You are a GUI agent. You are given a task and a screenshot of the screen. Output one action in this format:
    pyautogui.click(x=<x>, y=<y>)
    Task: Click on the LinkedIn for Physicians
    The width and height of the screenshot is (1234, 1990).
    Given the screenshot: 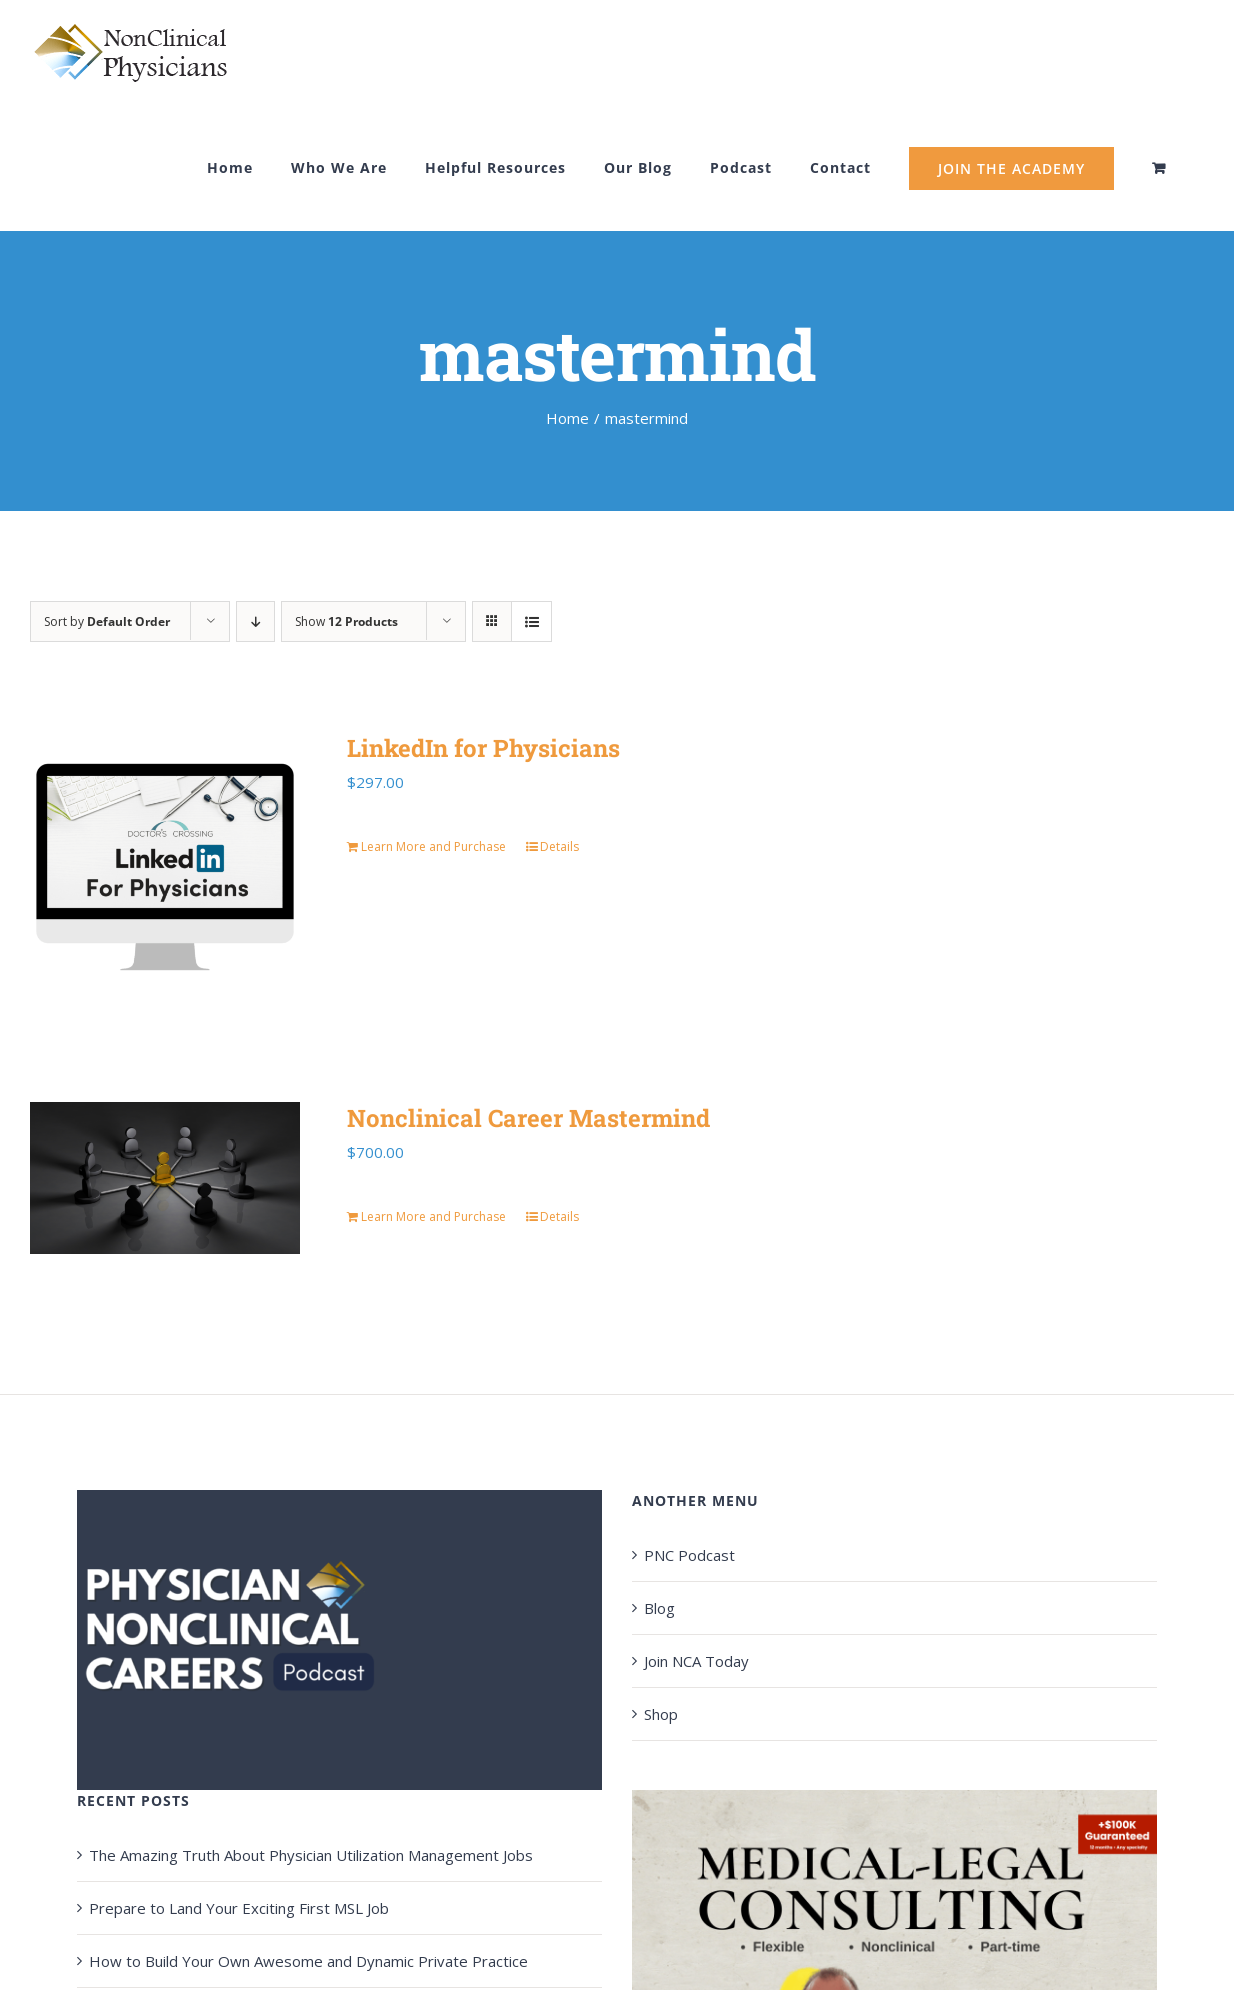 What is the action you would take?
    pyautogui.click(x=483, y=748)
    